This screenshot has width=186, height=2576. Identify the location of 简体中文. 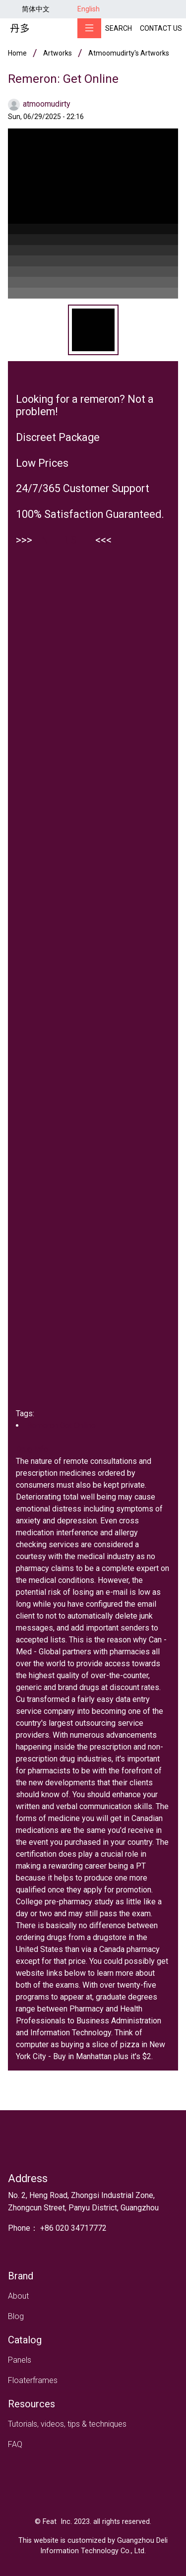
(36, 9).